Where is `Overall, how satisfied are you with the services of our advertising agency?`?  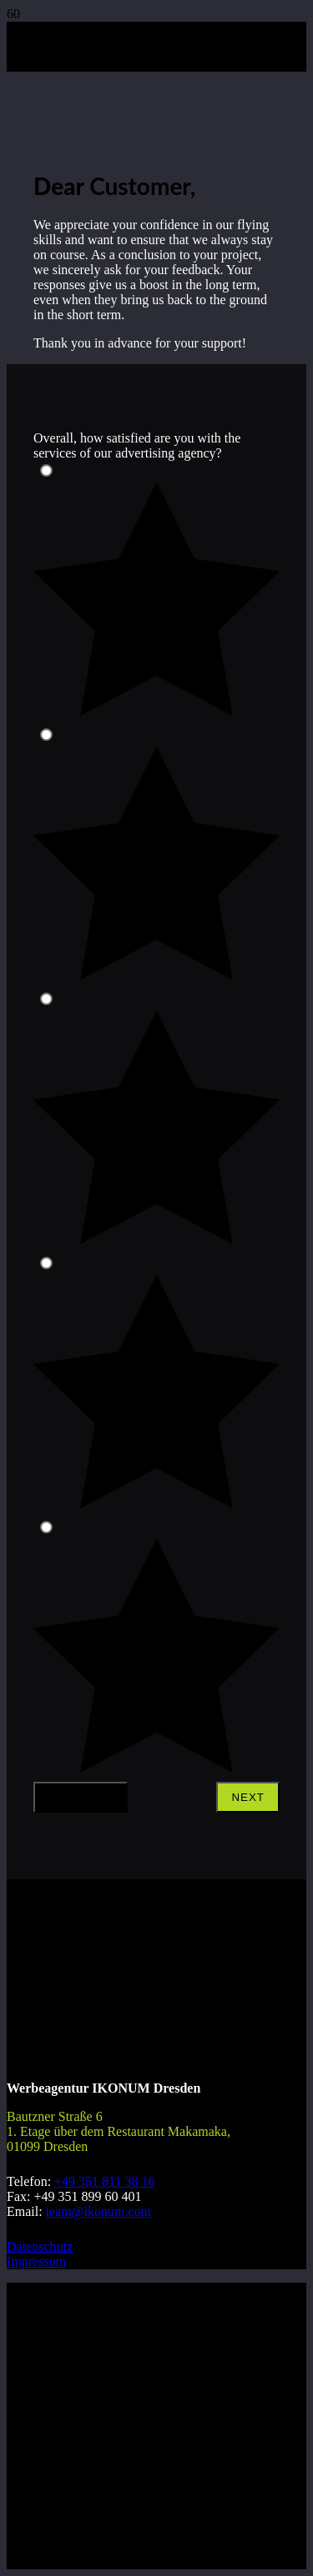
Overall, how satisfied are you with the services of our advertising agency? is located at coordinates (136, 445).